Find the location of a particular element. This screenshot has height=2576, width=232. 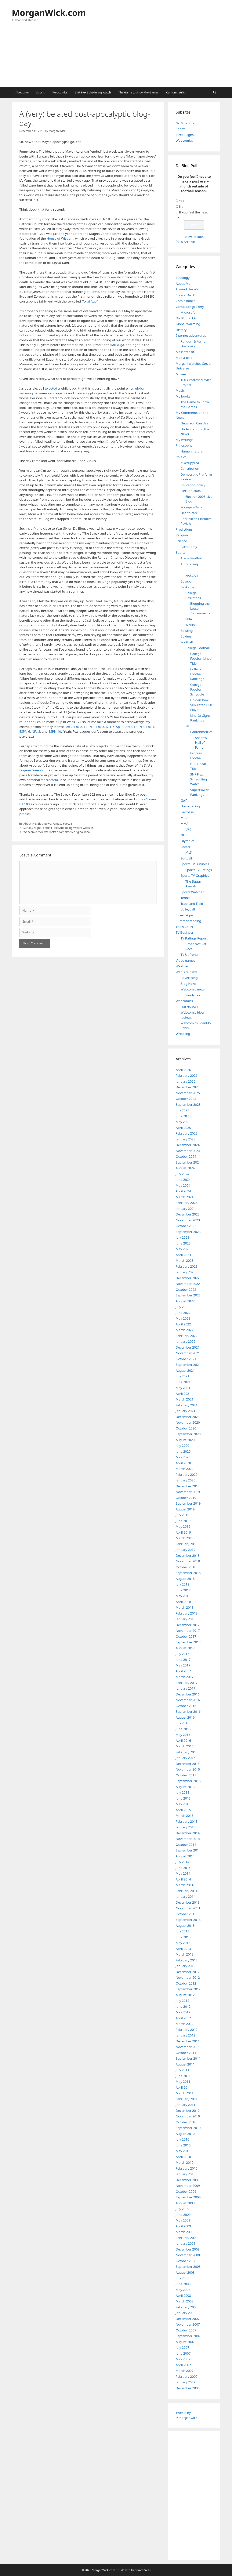

Wrestling is located at coordinates (183, 1033).